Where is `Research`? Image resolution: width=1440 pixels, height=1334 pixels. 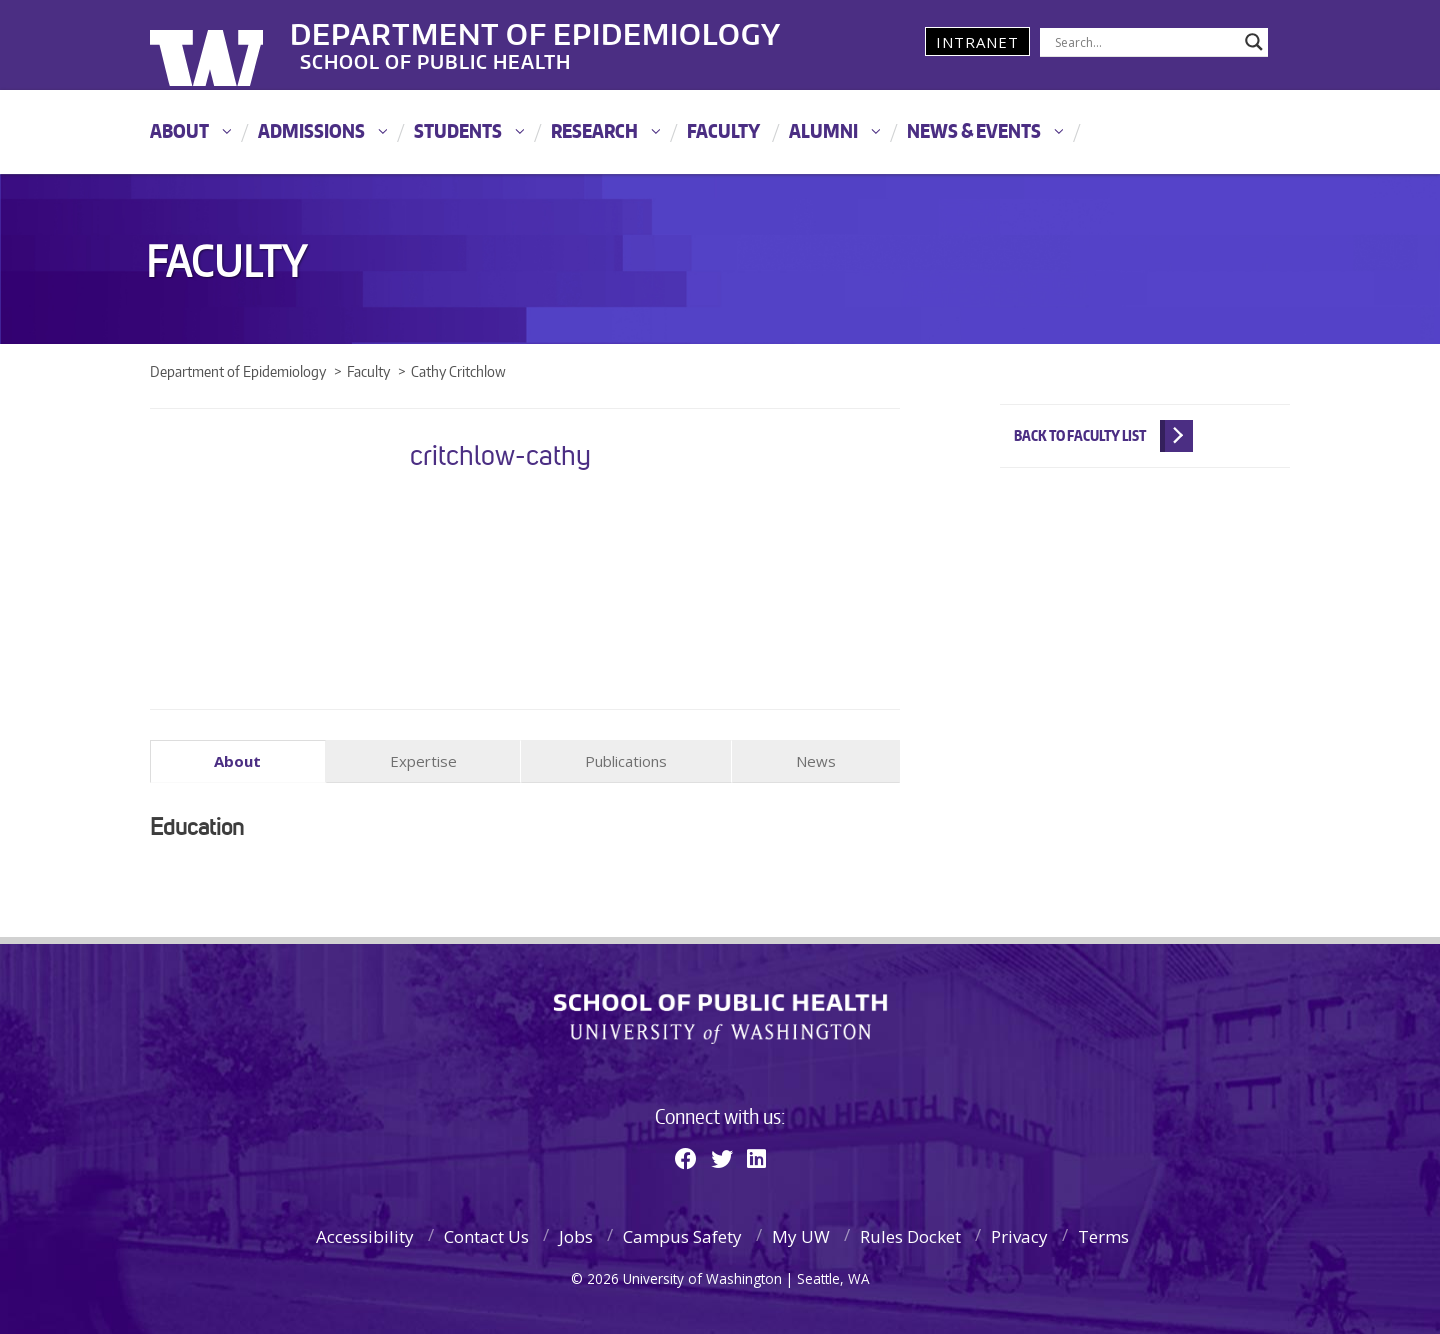 Research is located at coordinates (594, 130).